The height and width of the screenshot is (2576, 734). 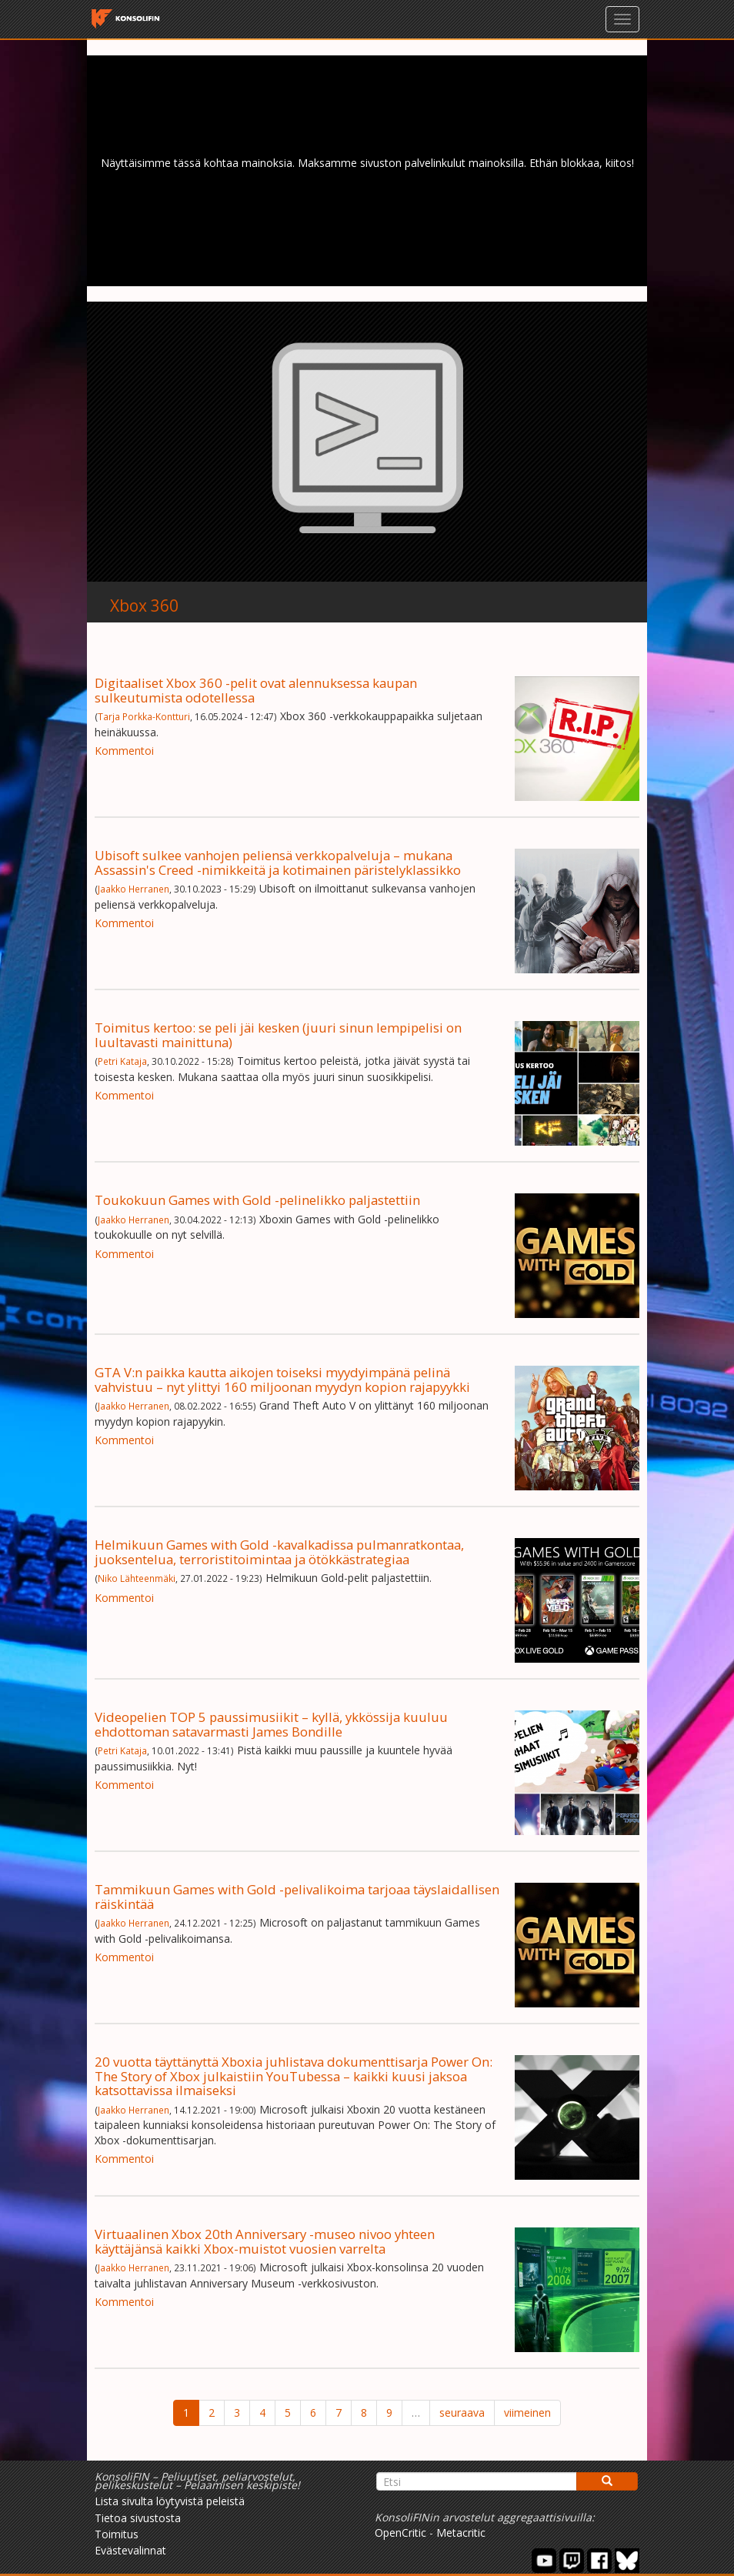 I want to click on Toukokuun Games with Gold -pelinelikko paljastettiin, so click(x=257, y=1200).